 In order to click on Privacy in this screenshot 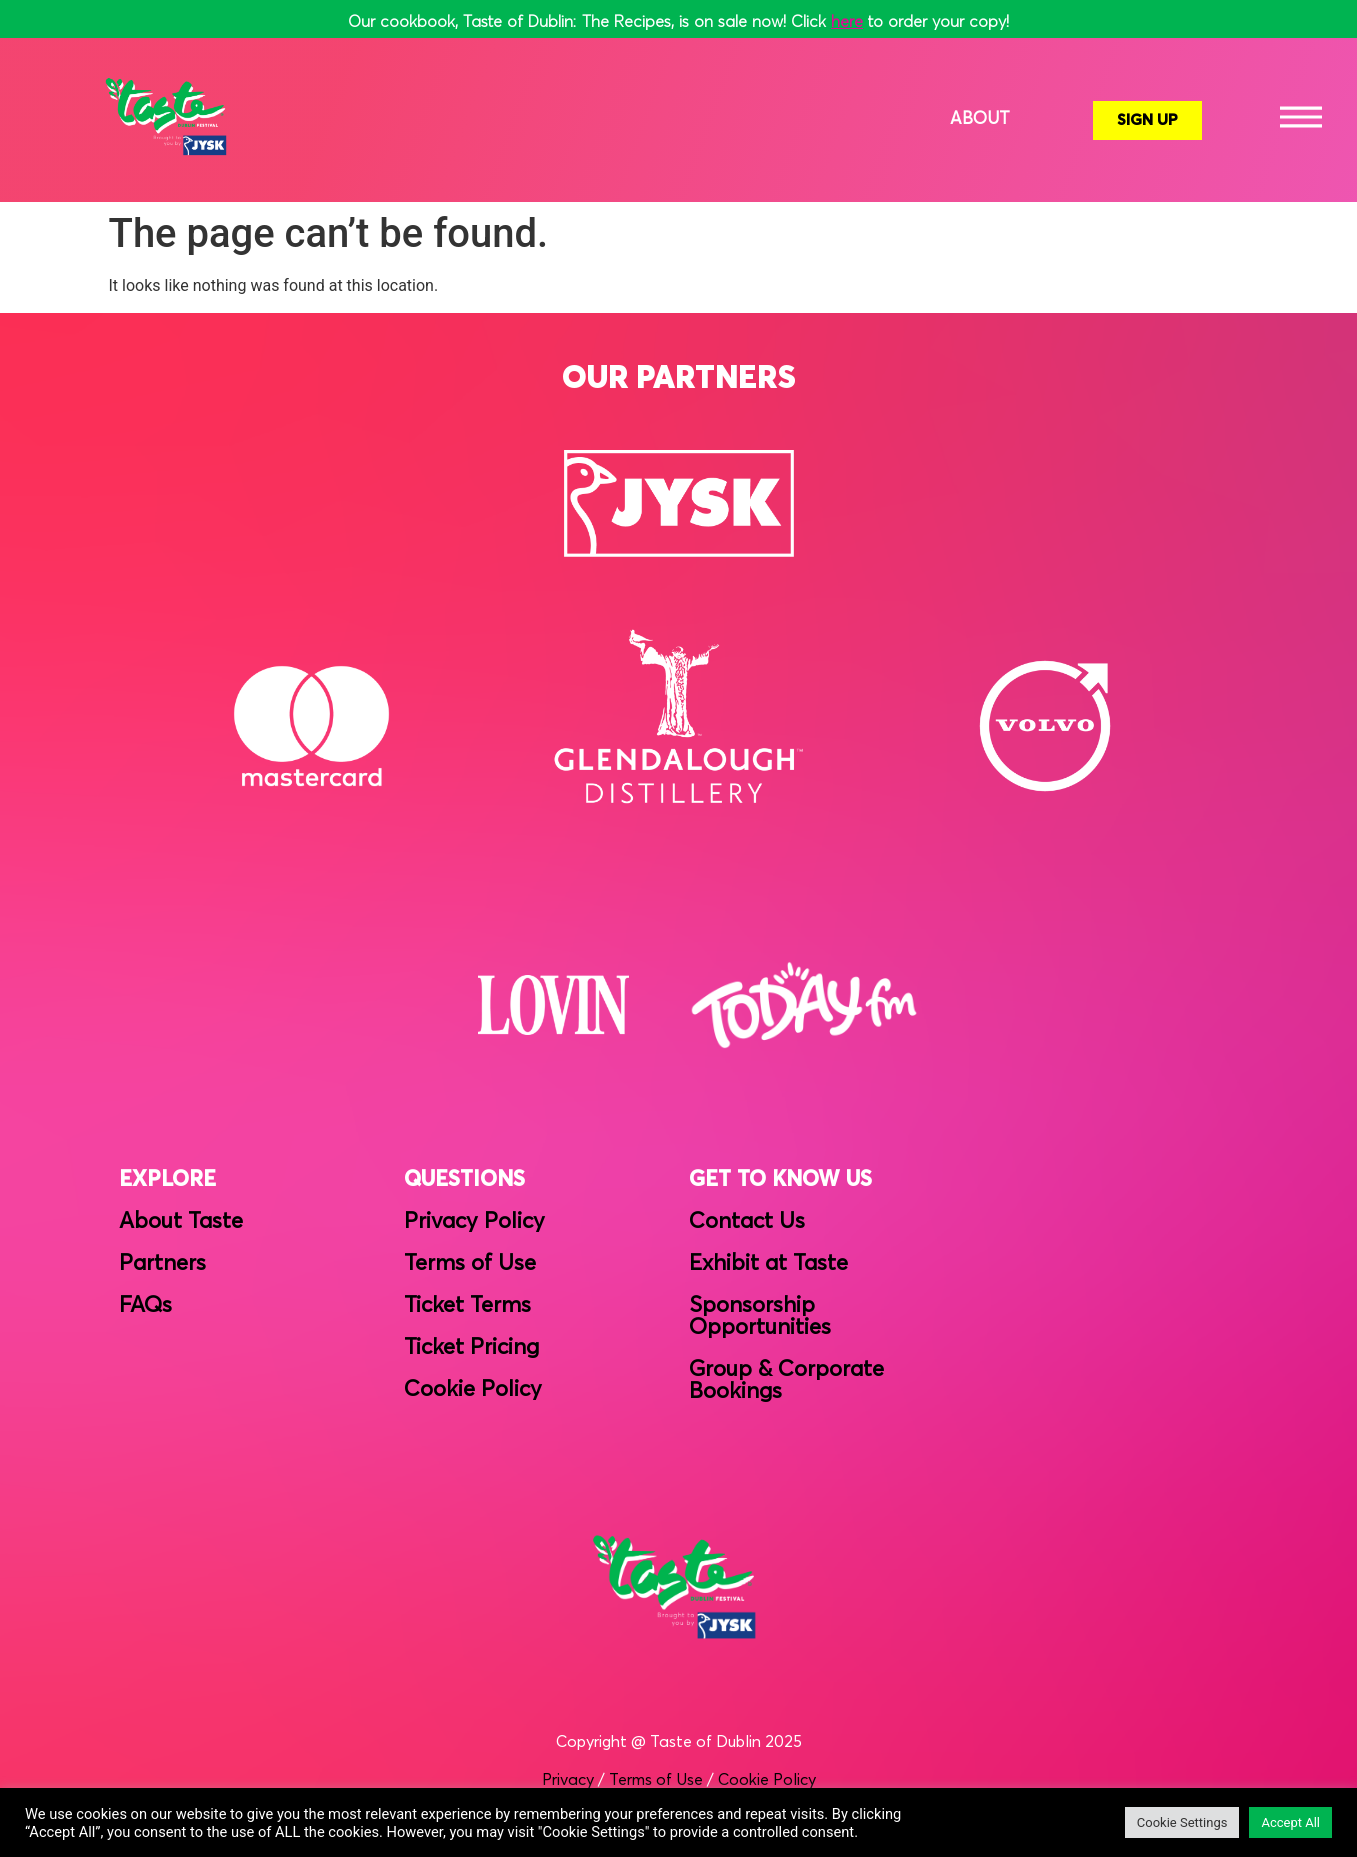, I will do `click(568, 1780)`.